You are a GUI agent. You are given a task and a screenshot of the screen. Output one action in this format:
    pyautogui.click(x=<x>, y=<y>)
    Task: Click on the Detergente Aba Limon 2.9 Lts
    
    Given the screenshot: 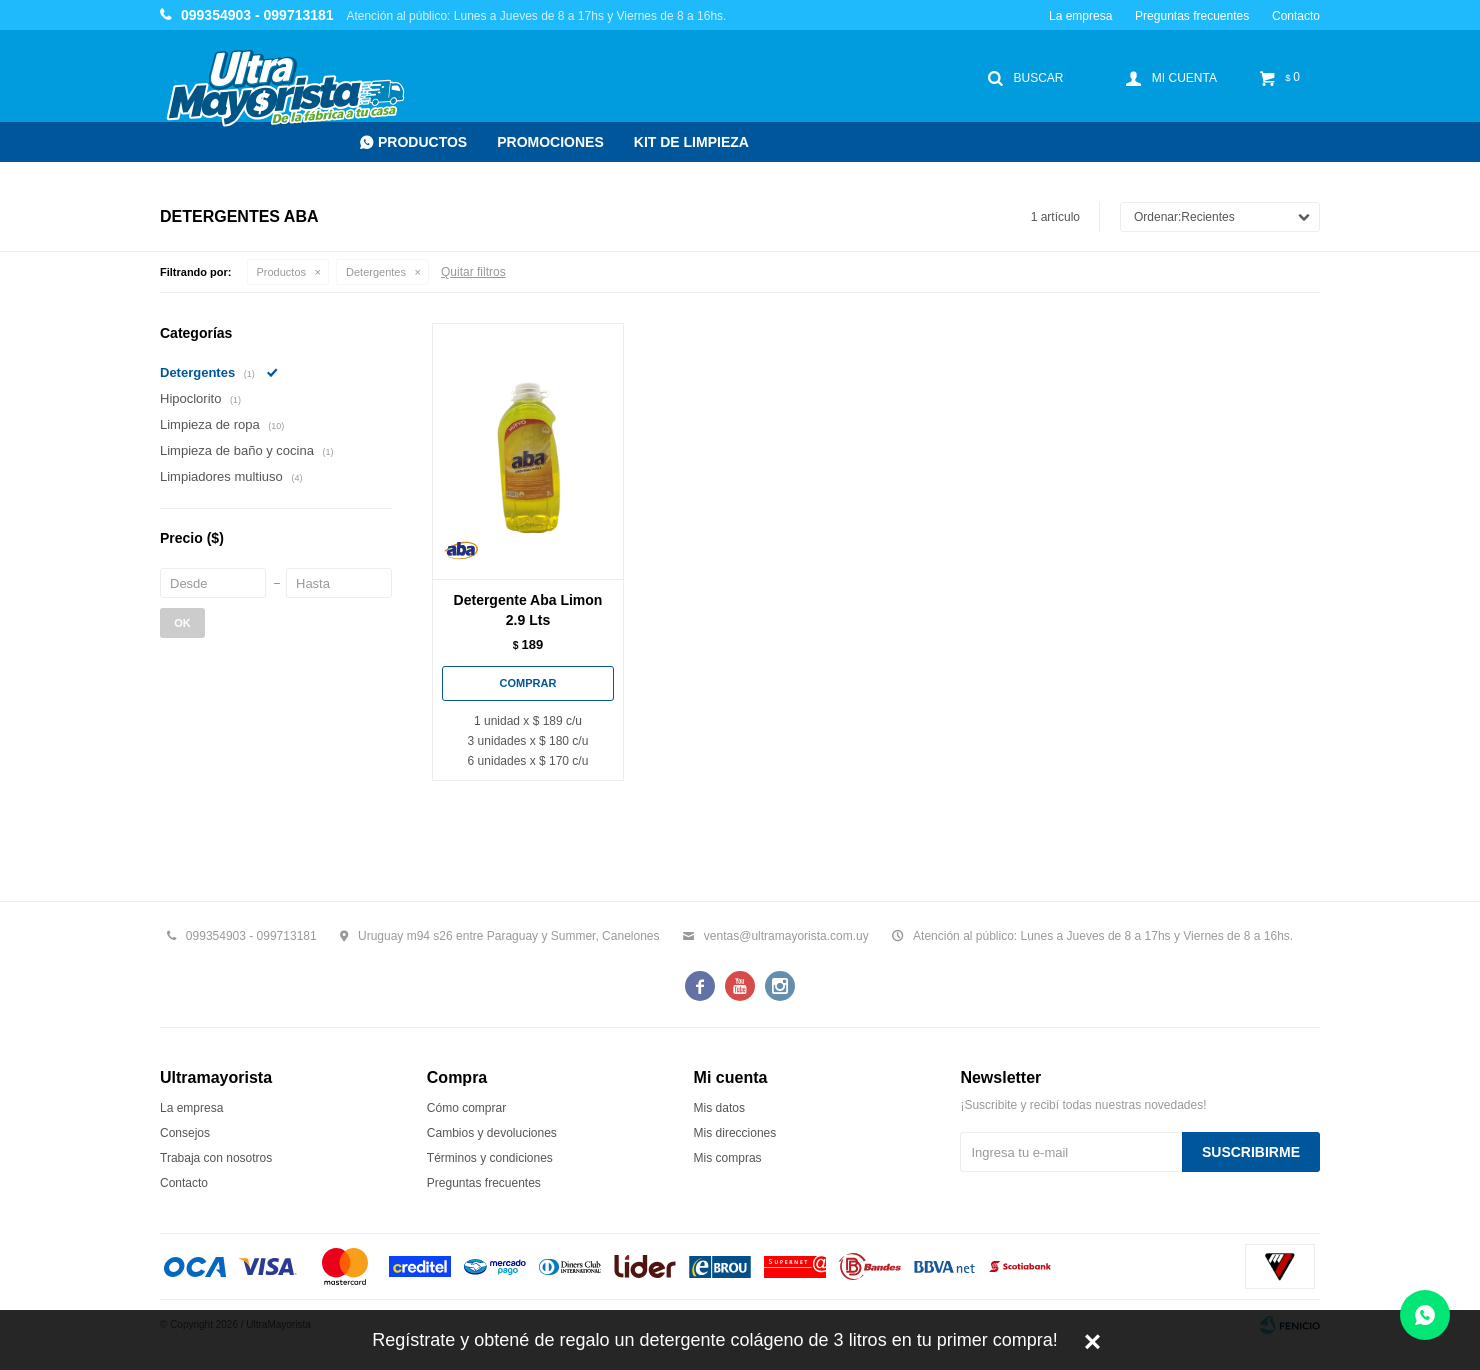 What is the action you would take?
    pyautogui.click(x=528, y=610)
    